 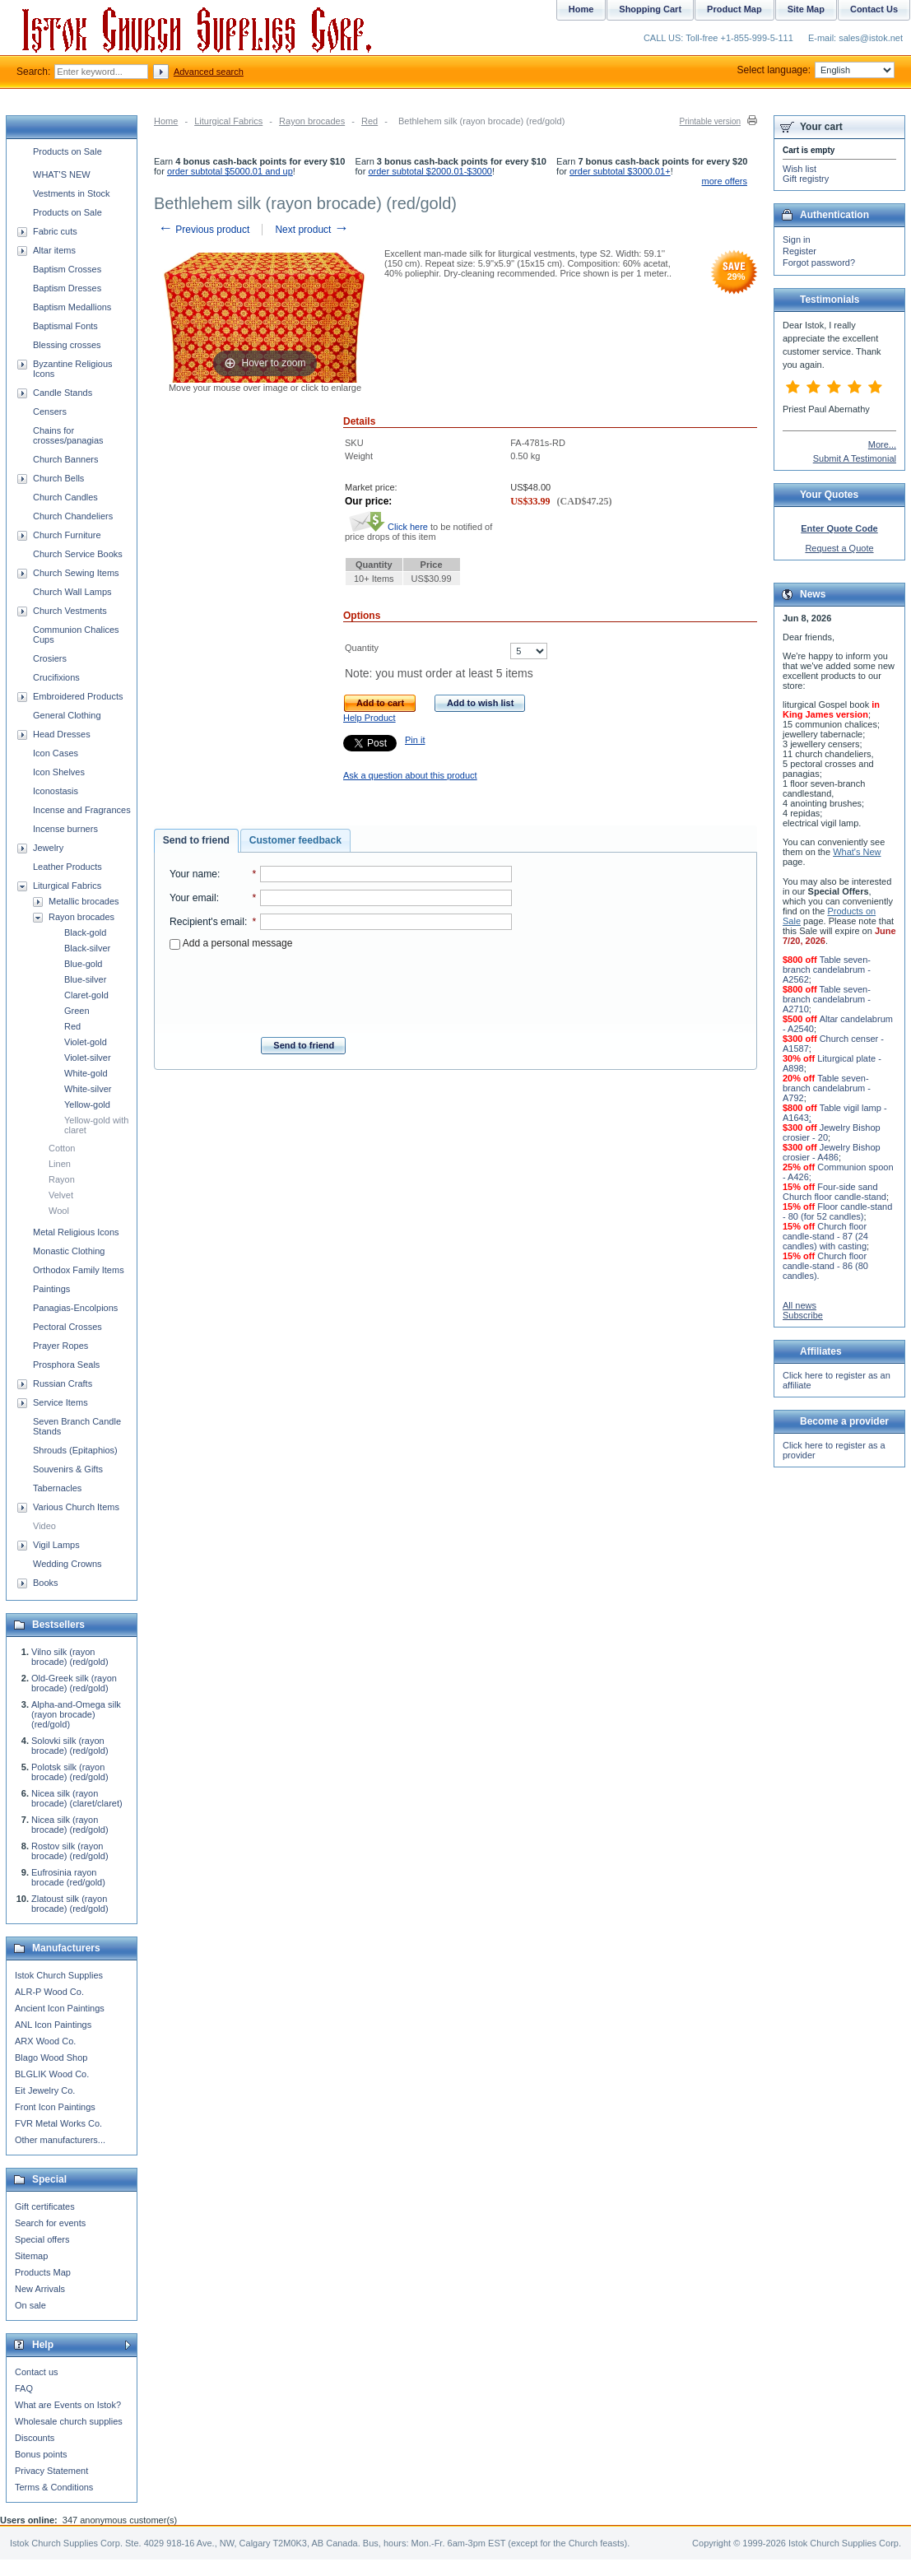 I want to click on Alpha-and-Omega silk (rayon brocade) (red/gold), so click(x=76, y=1714).